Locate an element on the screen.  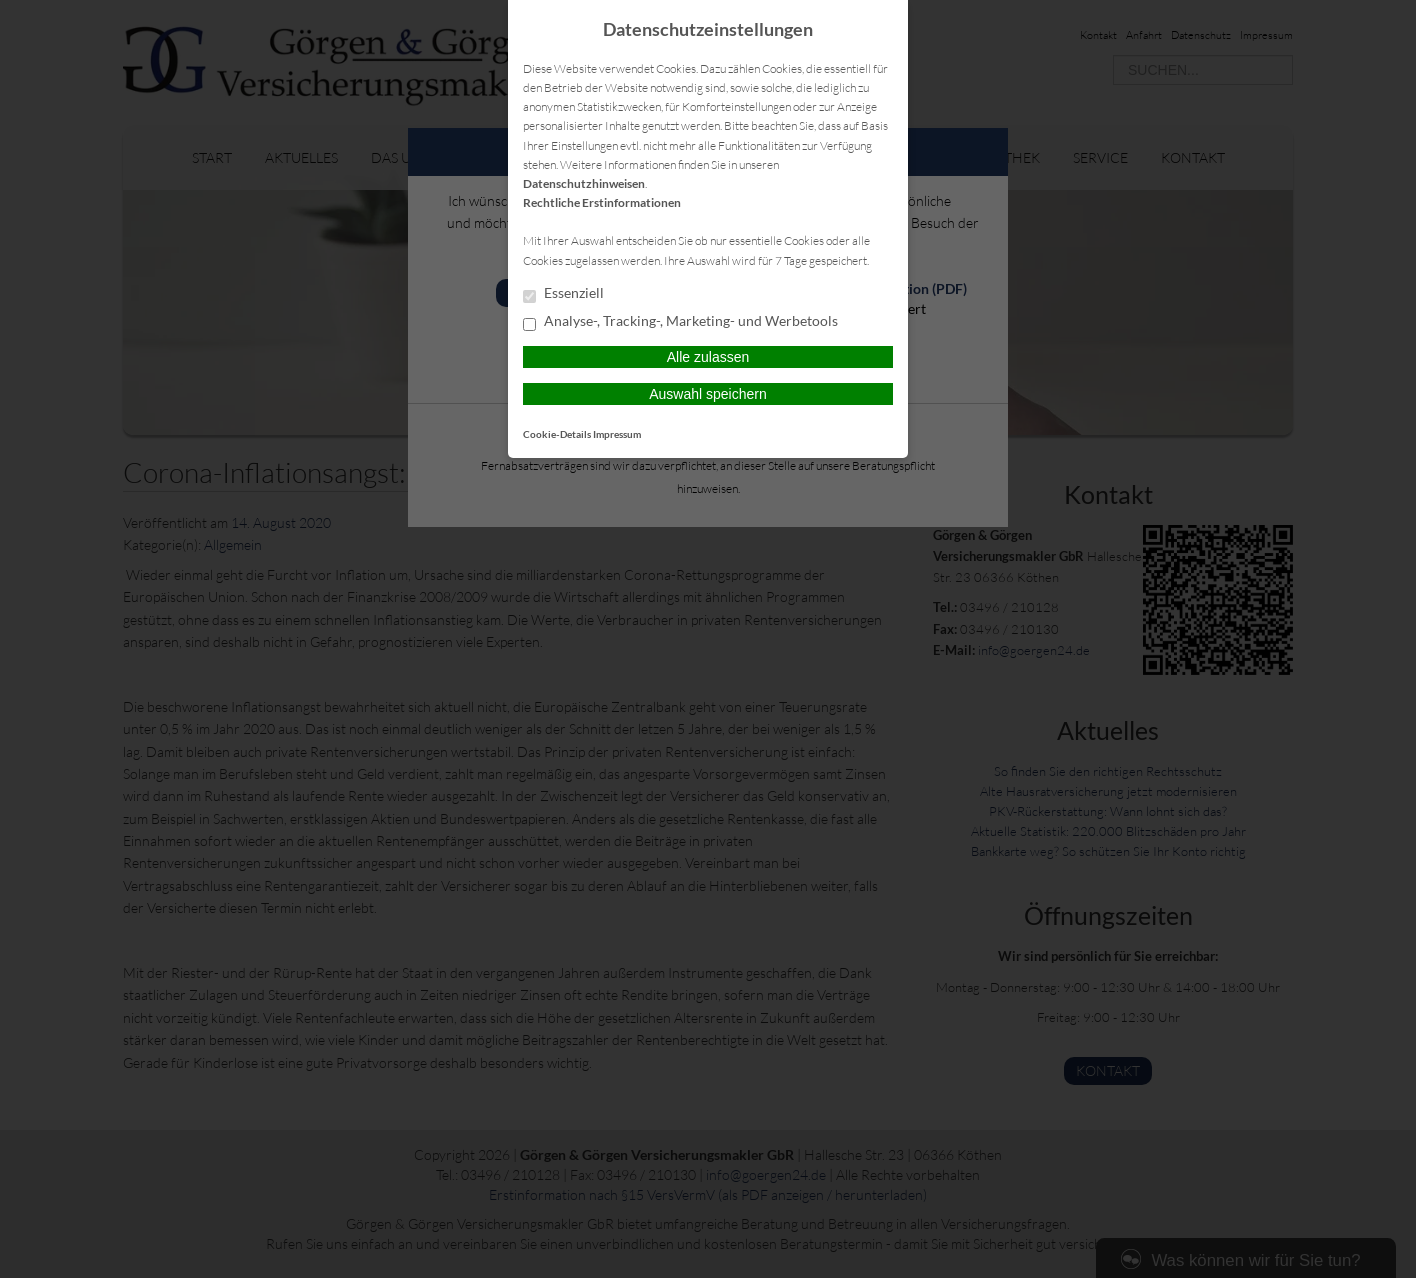
Cookie-Details is located at coordinates (557, 434).